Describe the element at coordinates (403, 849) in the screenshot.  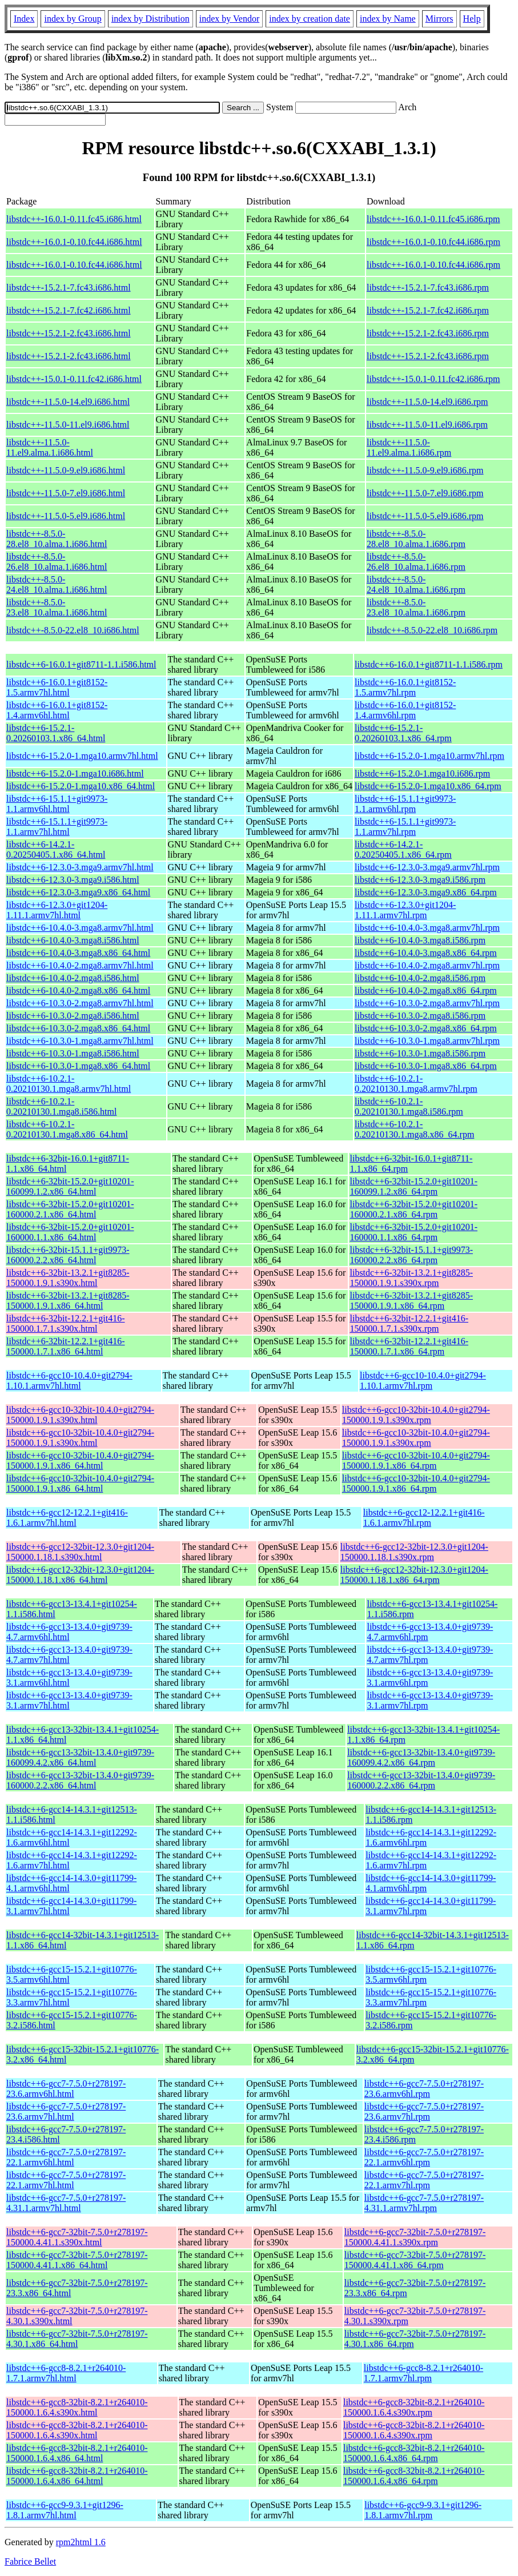
I see `libstdc++6-14.2.1-0.20250405.1.x86_64.rpm` at that location.